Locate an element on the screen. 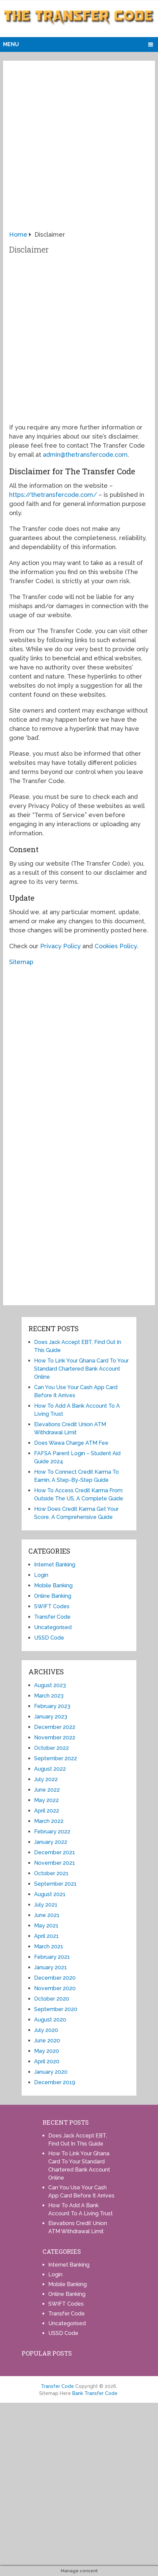 This screenshot has width=158, height=2576. September 2022 is located at coordinates (55, 1758).